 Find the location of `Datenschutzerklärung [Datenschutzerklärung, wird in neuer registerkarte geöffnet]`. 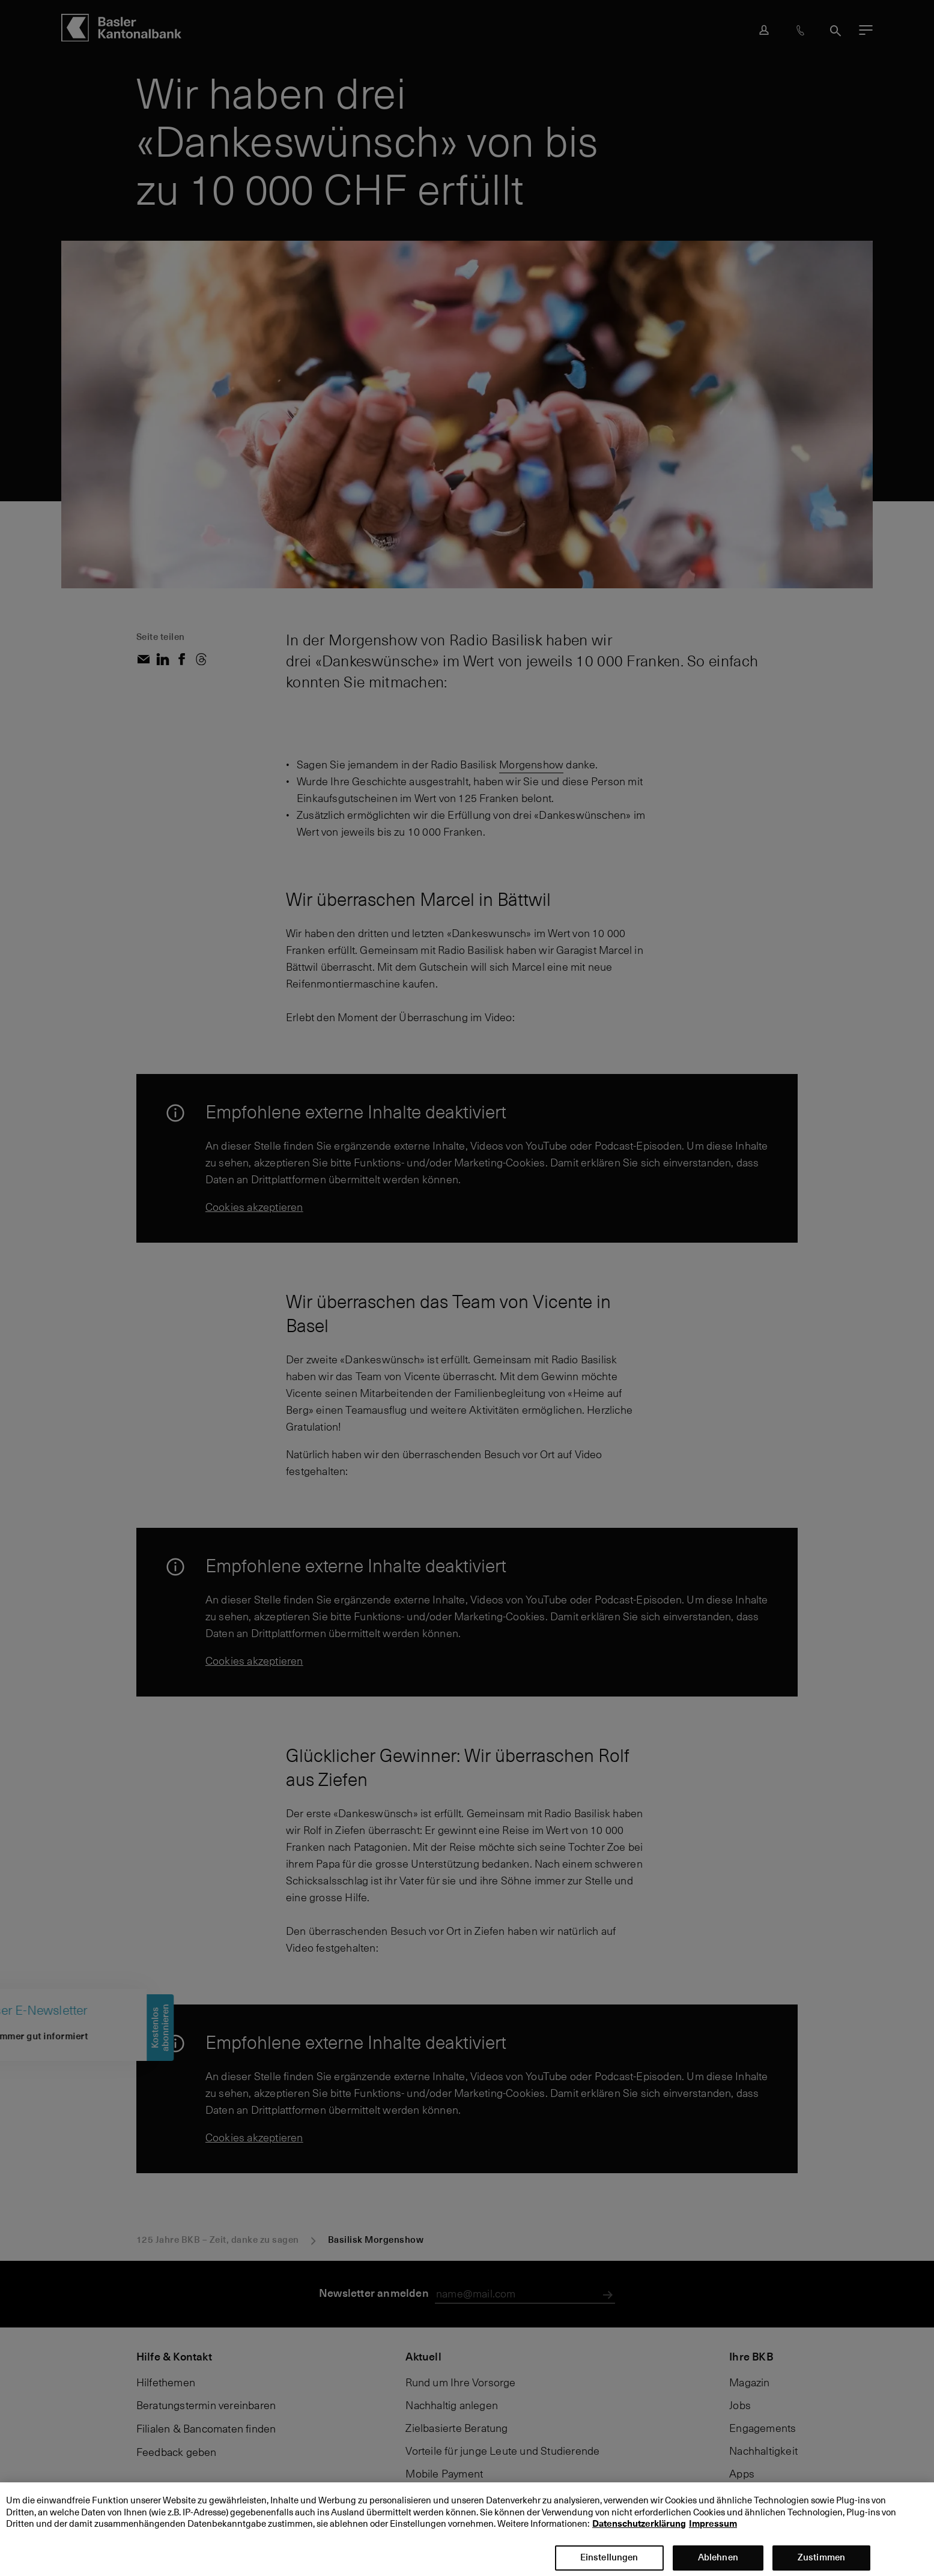

Datenschutzerklärung [Datenschutzerklärung, wird in neuer registerkarte geöffnet] is located at coordinates (639, 2535).